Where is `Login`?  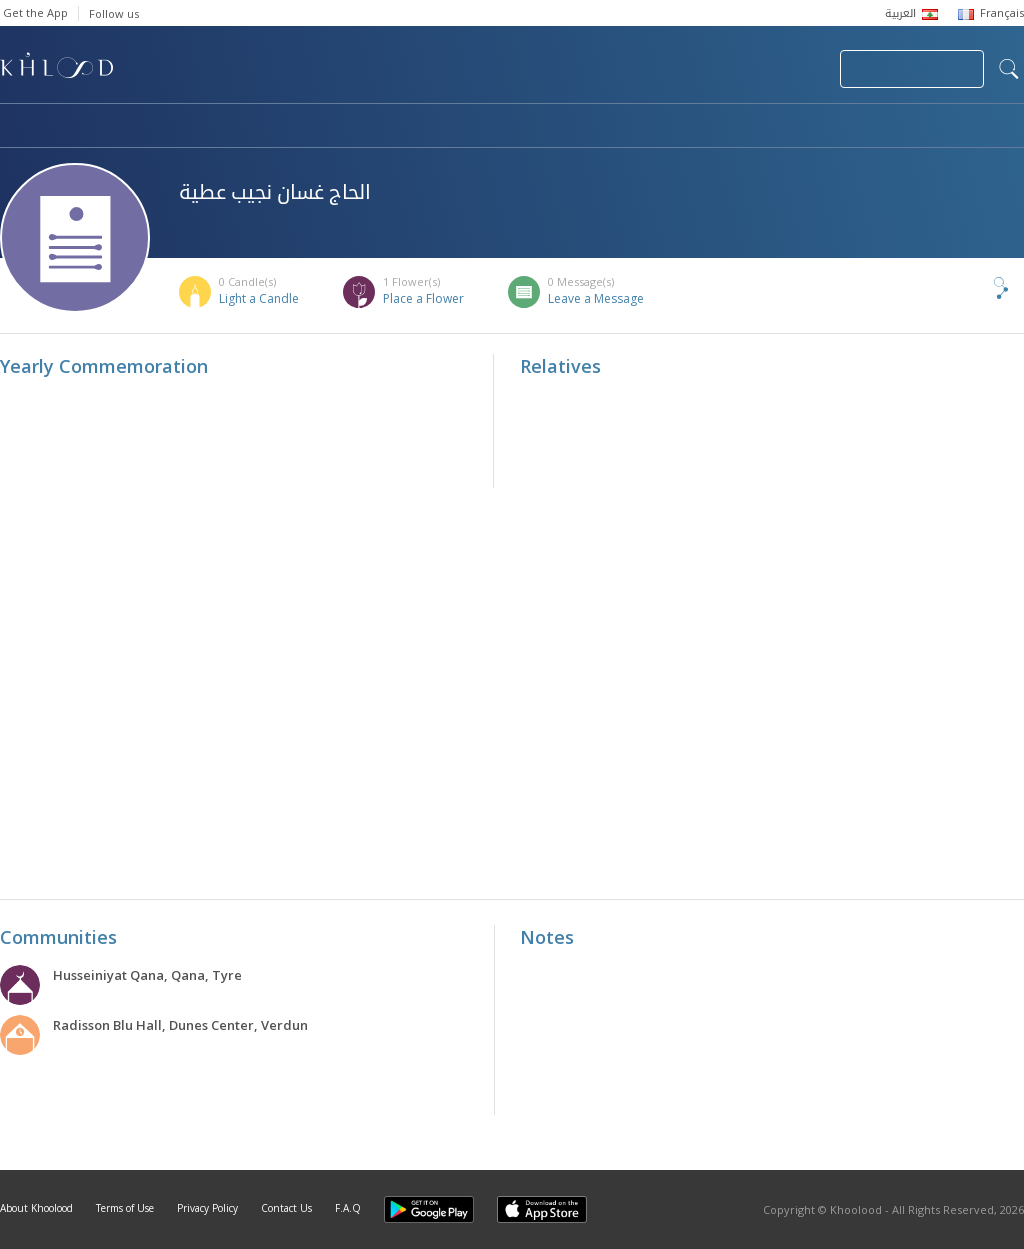
Login is located at coordinates (790, 69).